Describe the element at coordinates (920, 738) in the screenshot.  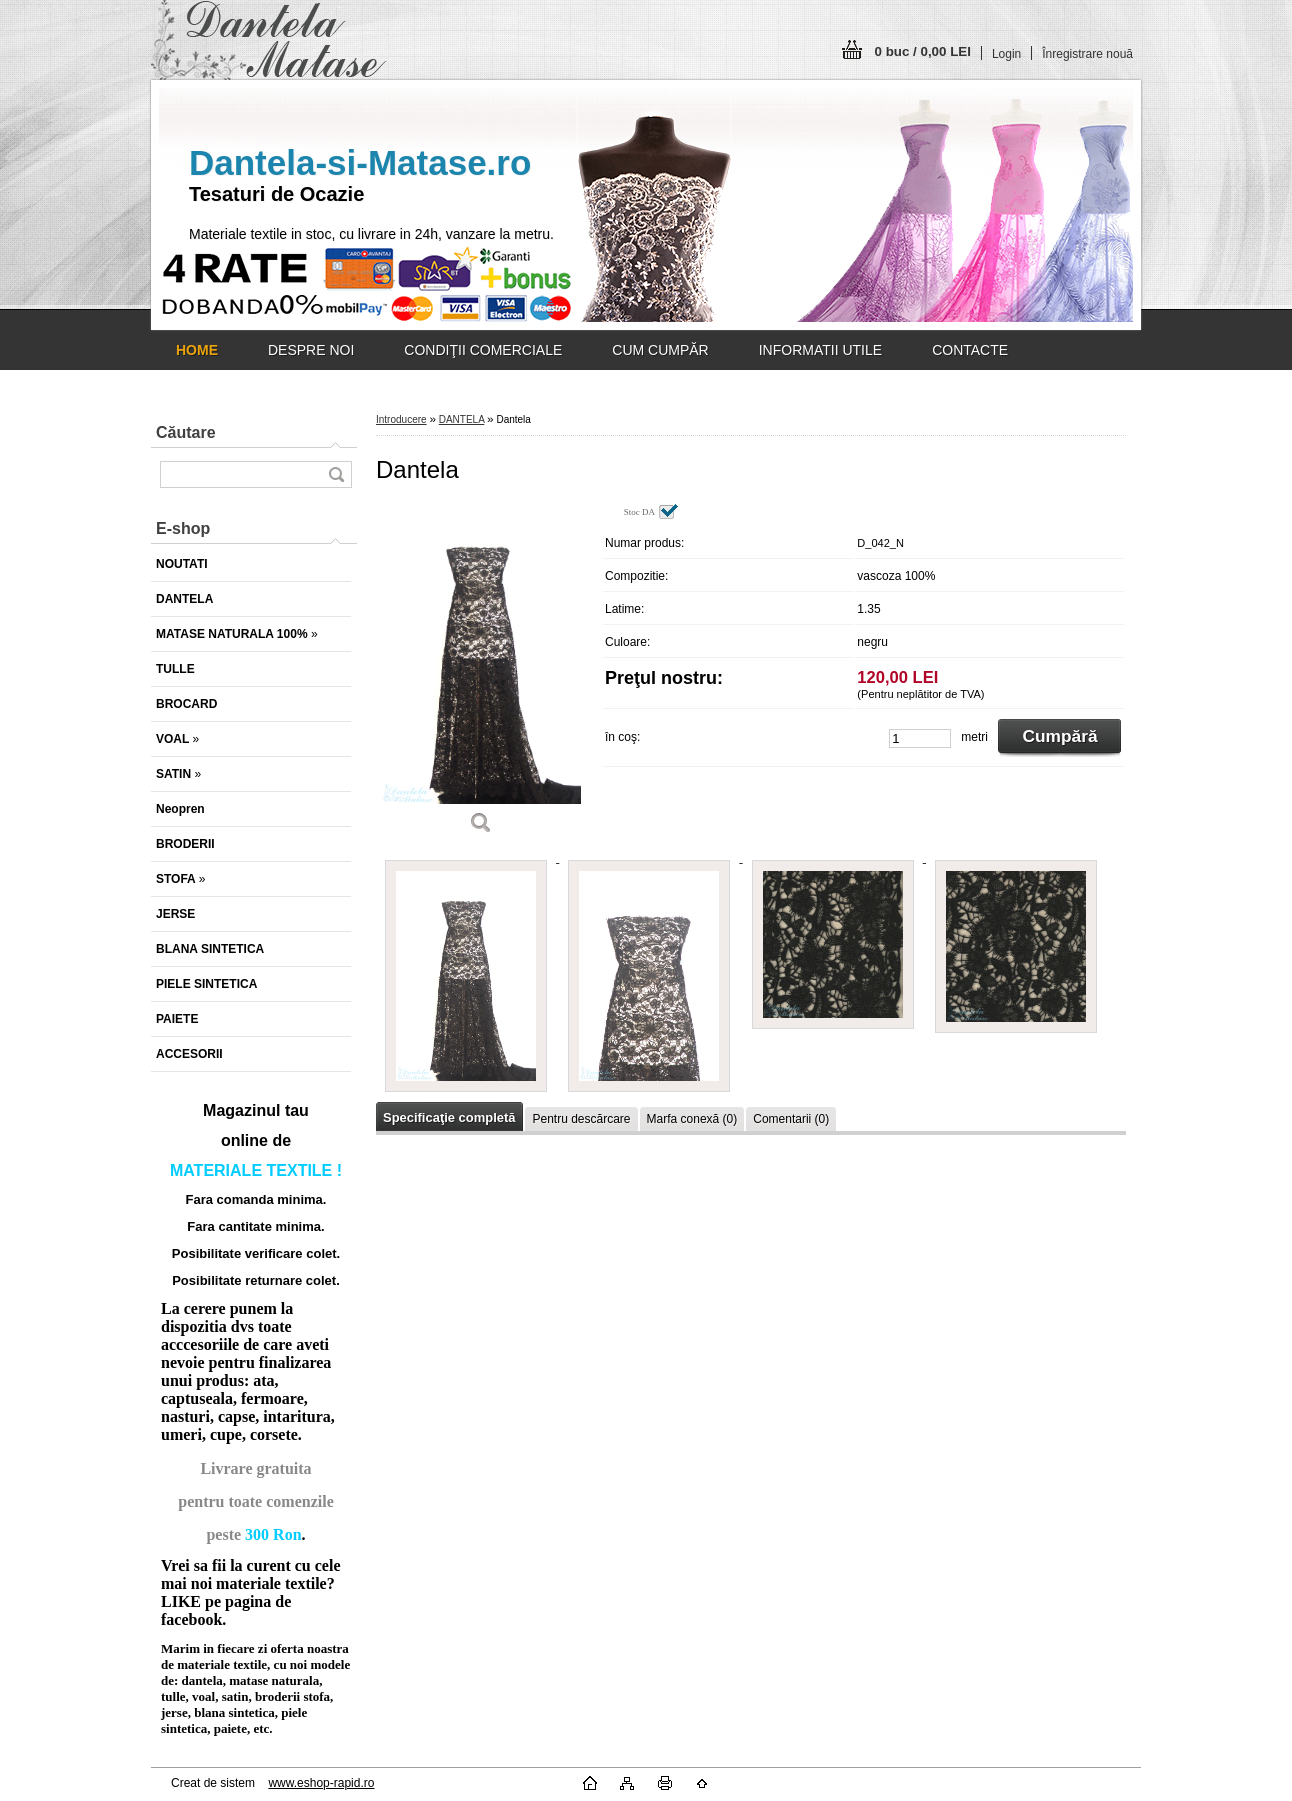
I see `[kusy]` at that location.